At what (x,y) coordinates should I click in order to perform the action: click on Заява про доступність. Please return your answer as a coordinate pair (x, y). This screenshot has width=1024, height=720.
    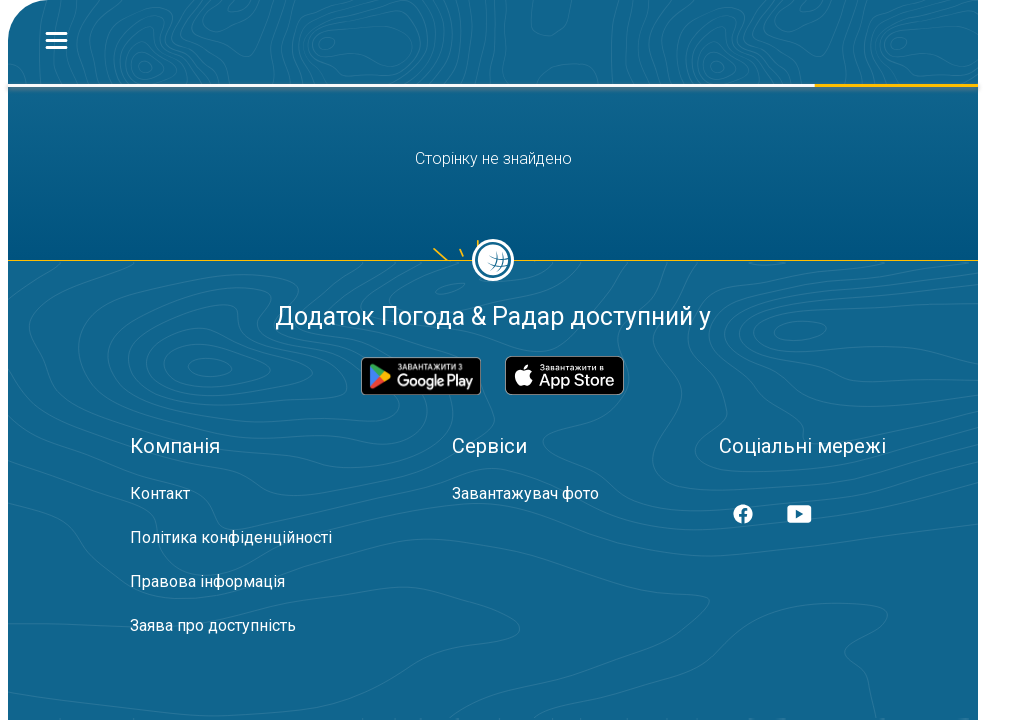
    Looking at the image, I should click on (213, 625).